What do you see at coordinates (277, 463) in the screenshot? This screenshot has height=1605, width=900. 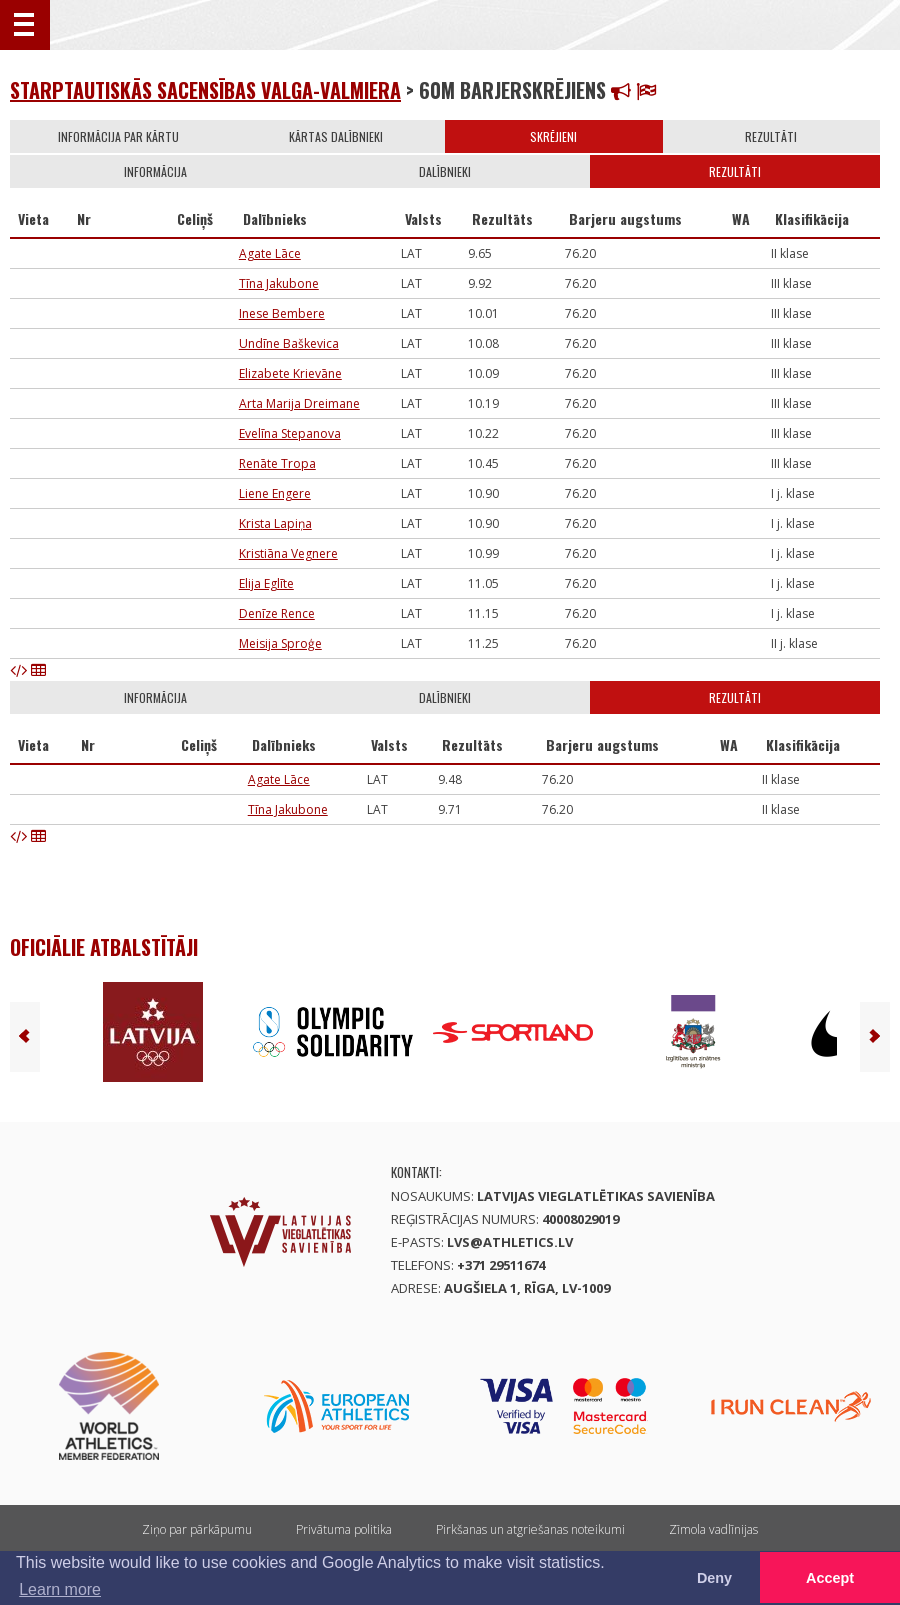 I see `Renāte Tropa` at bounding box center [277, 463].